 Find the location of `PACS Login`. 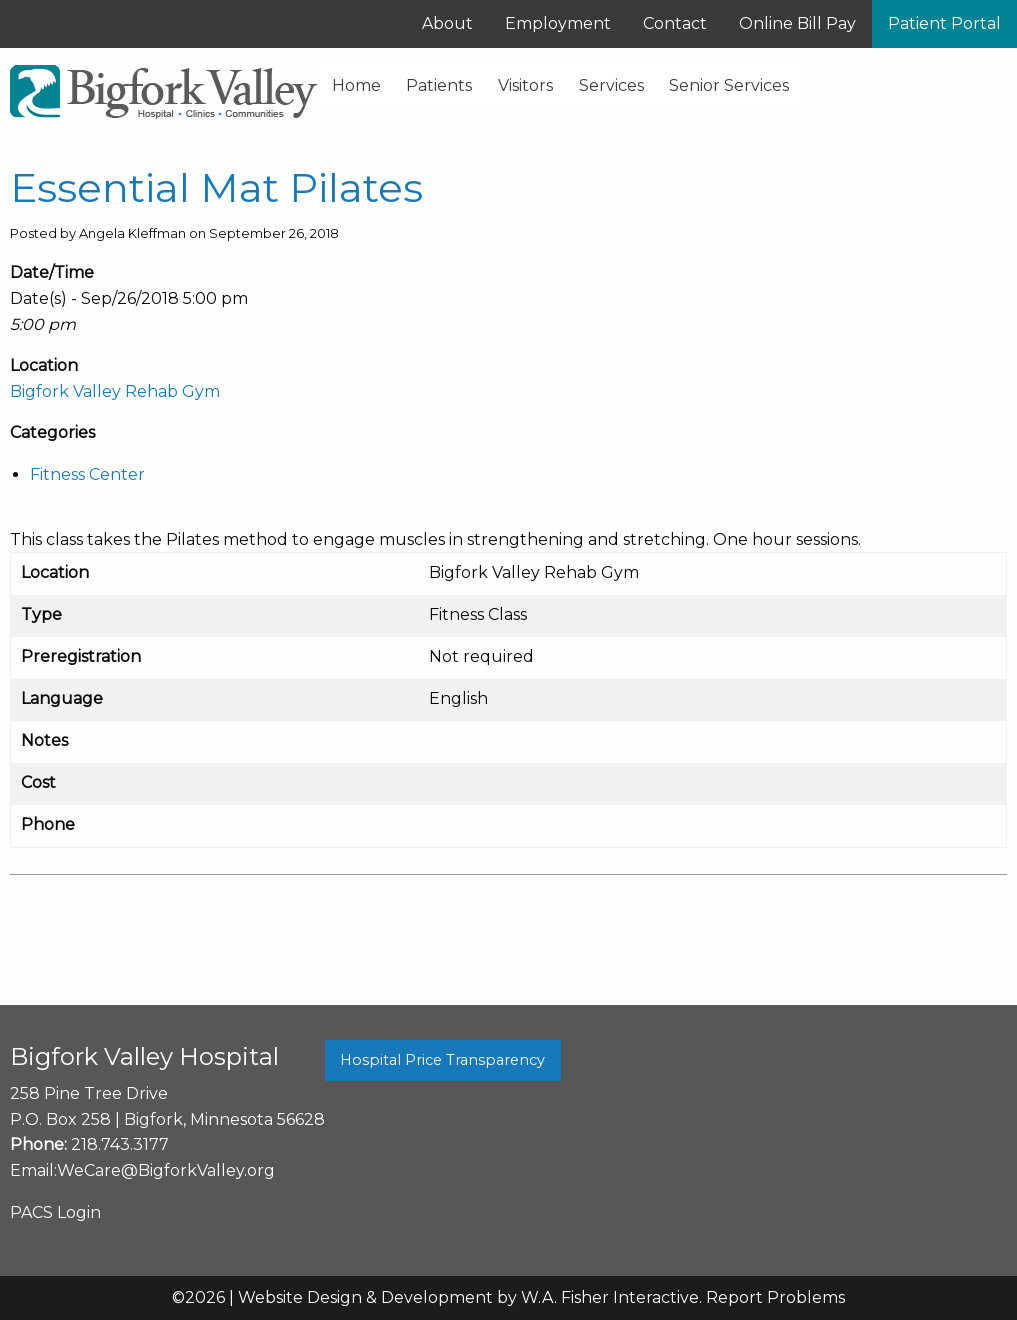

PACS Login is located at coordinates (55, 1212).